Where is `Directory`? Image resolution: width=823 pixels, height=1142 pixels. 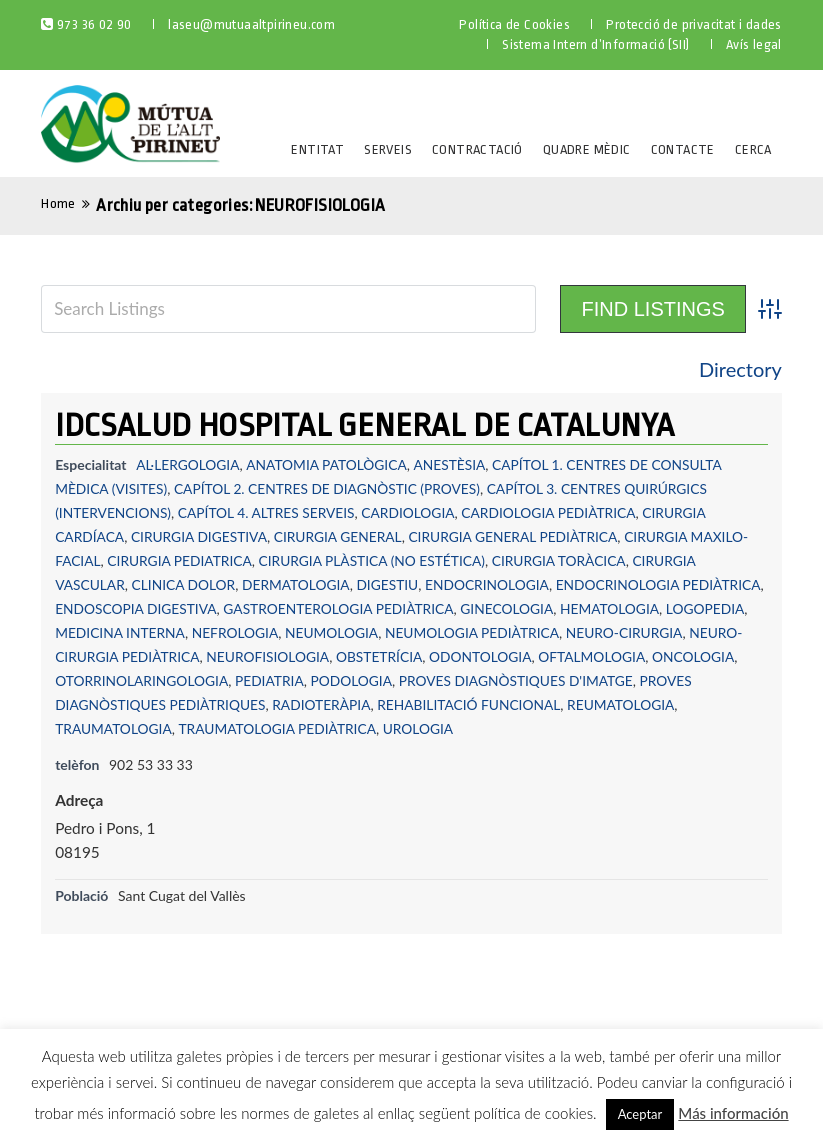
Directory is located at coordinates (740, 369).